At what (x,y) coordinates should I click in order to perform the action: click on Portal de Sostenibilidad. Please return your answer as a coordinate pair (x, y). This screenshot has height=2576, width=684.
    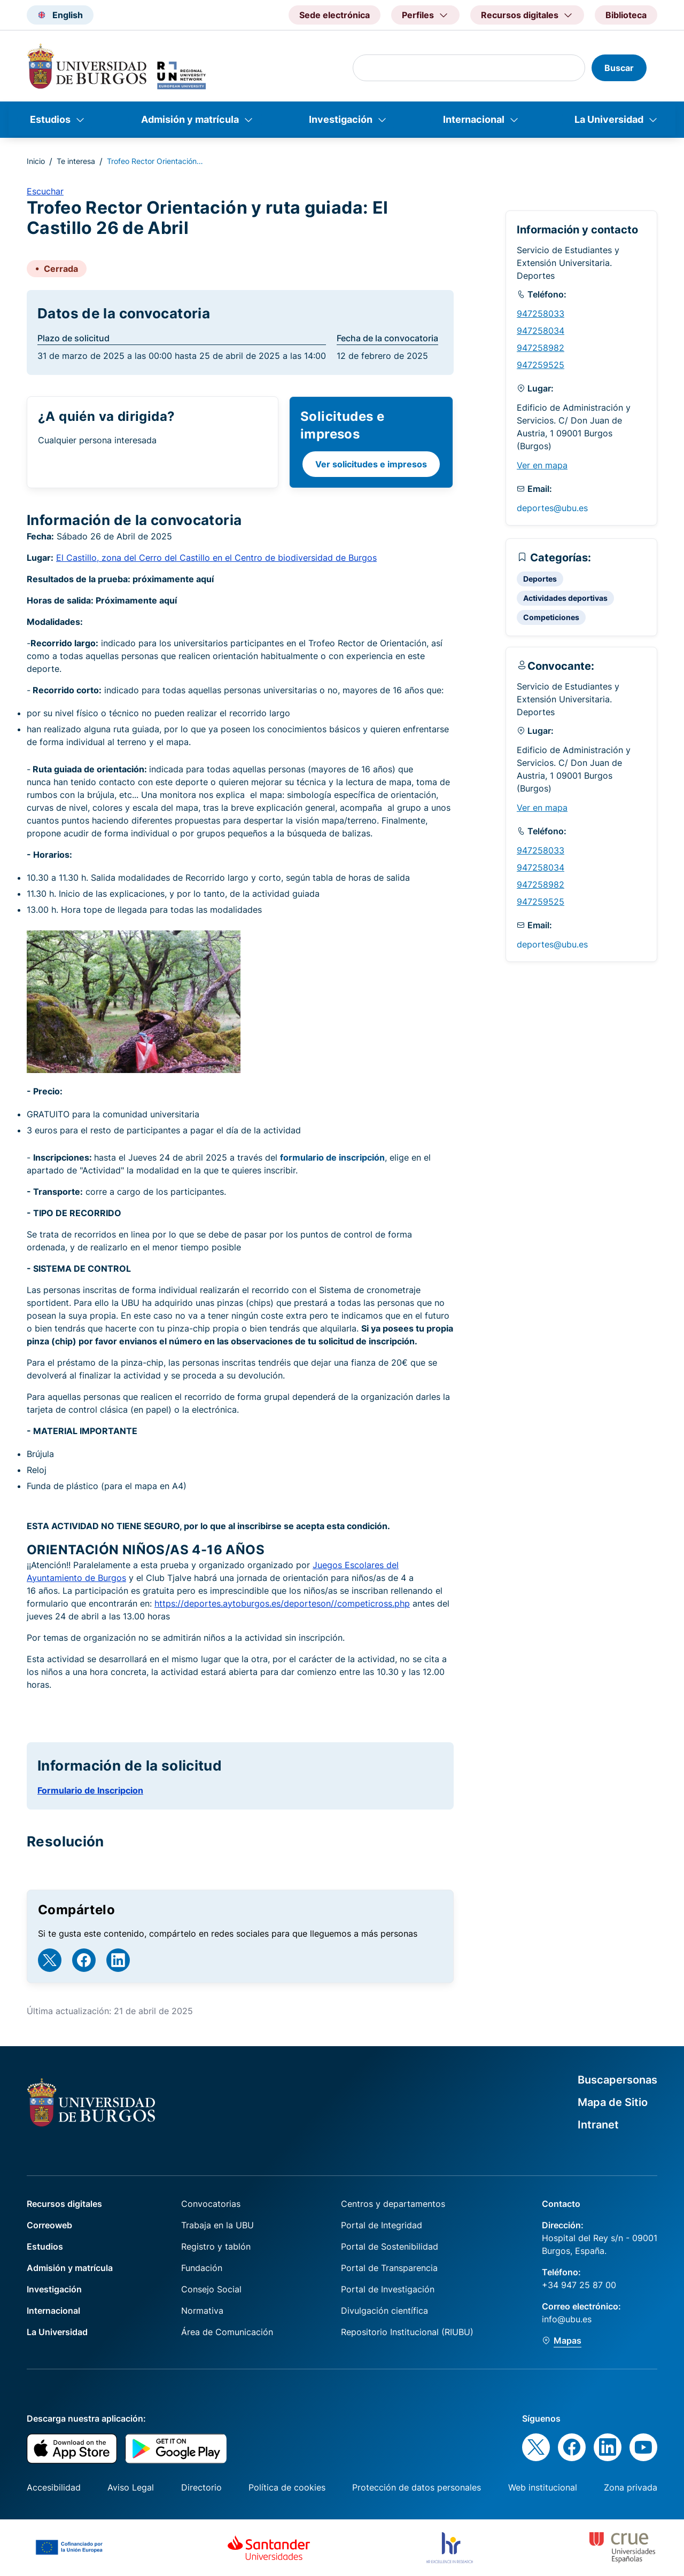
    Looking at the image, I should click on (389, 2246).